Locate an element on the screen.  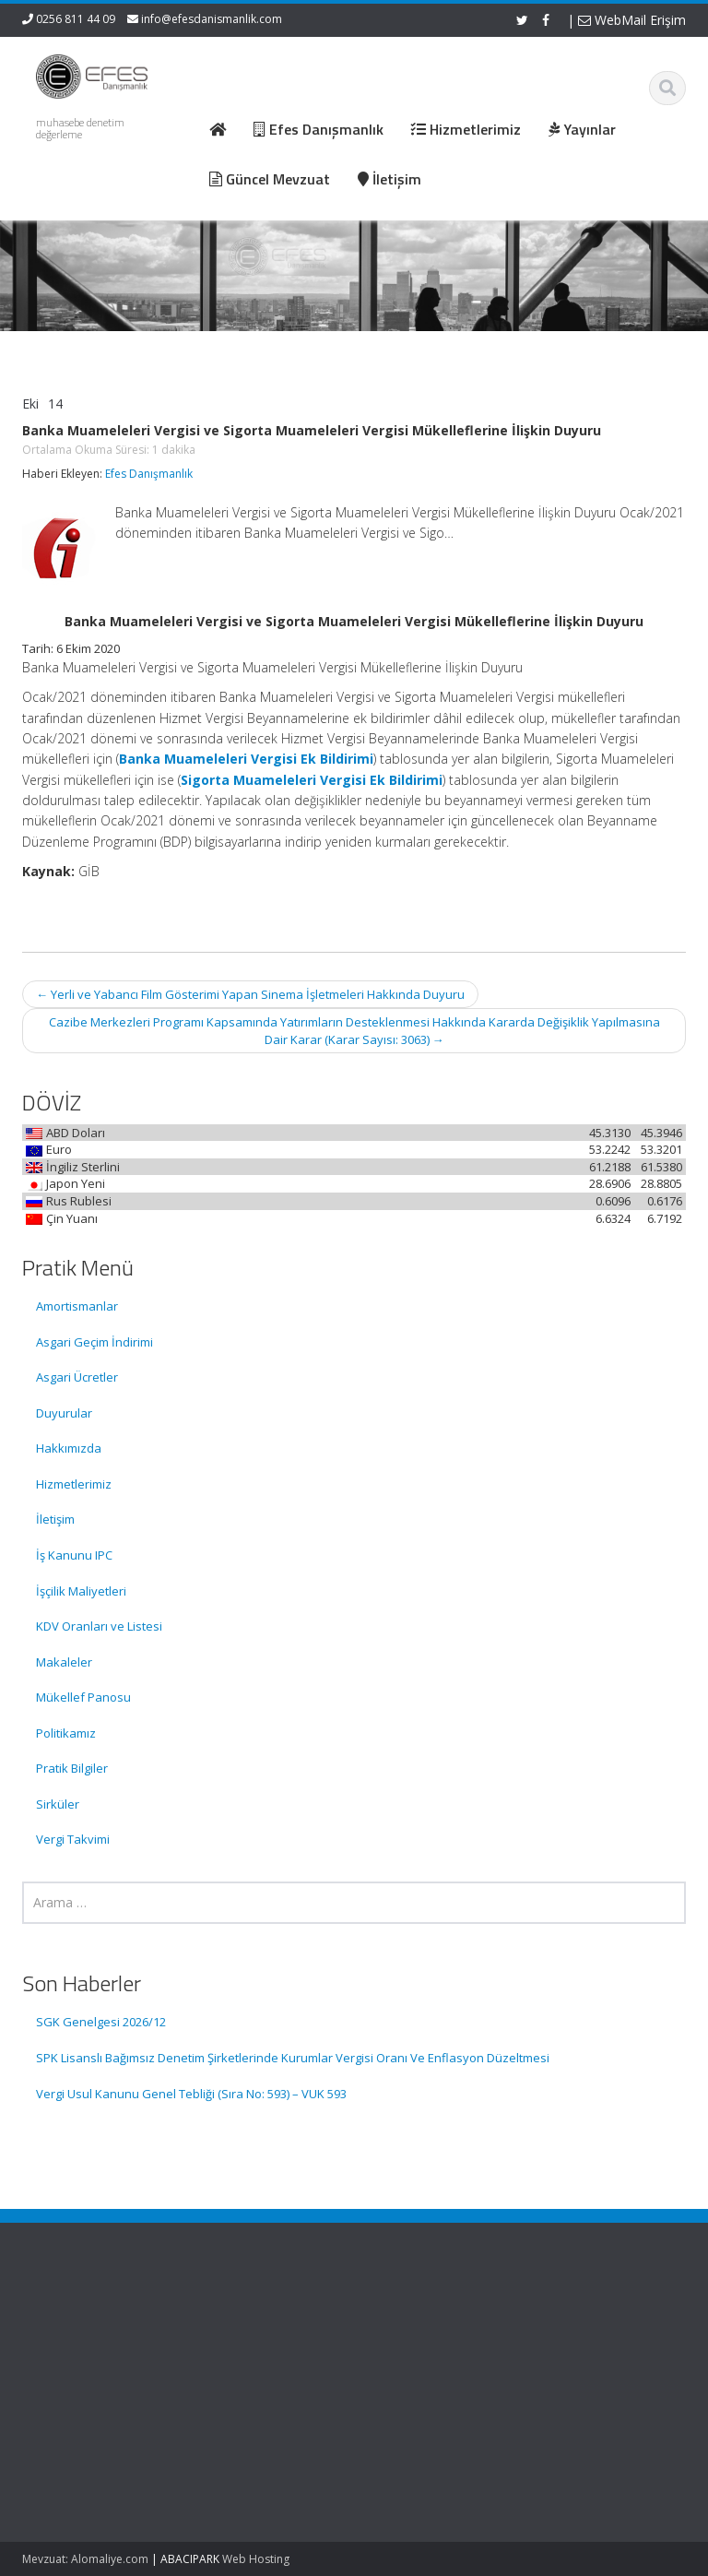
Vergi Usul Kanunu Genel Tebliği (Sıra No: 593) – VUK 593 is located at coordinates (191, 2093).